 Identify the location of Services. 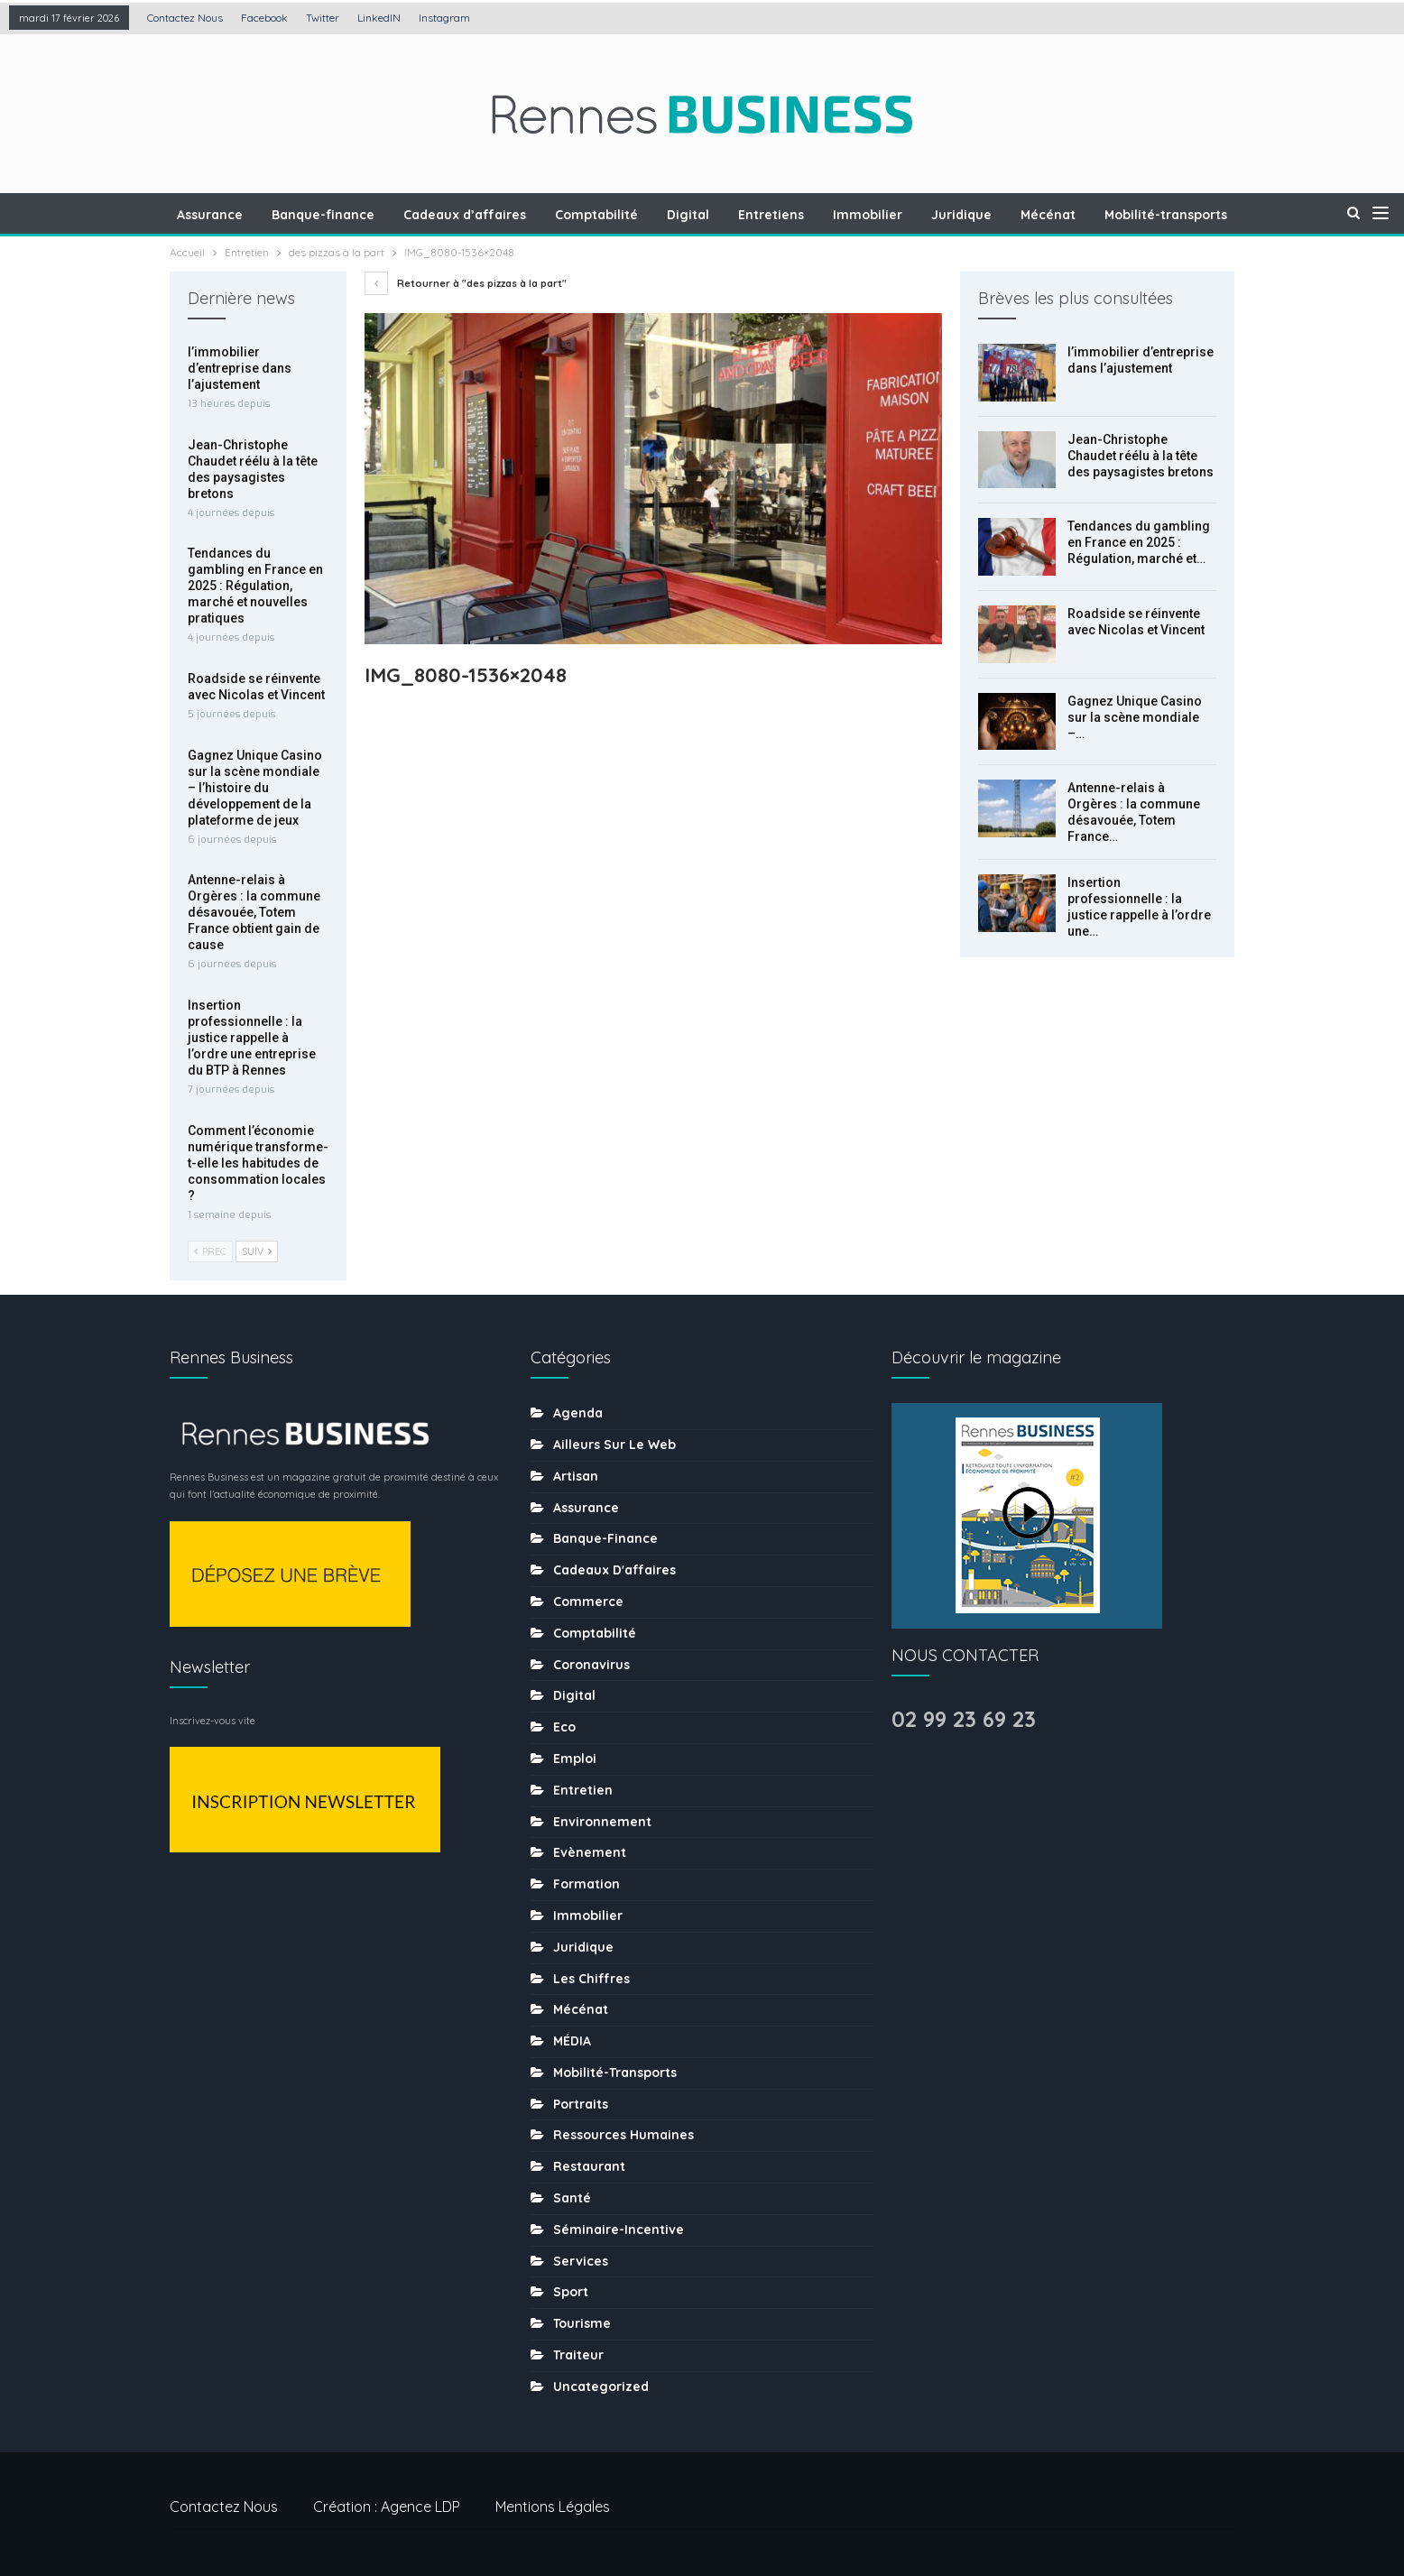
(580, 2261).